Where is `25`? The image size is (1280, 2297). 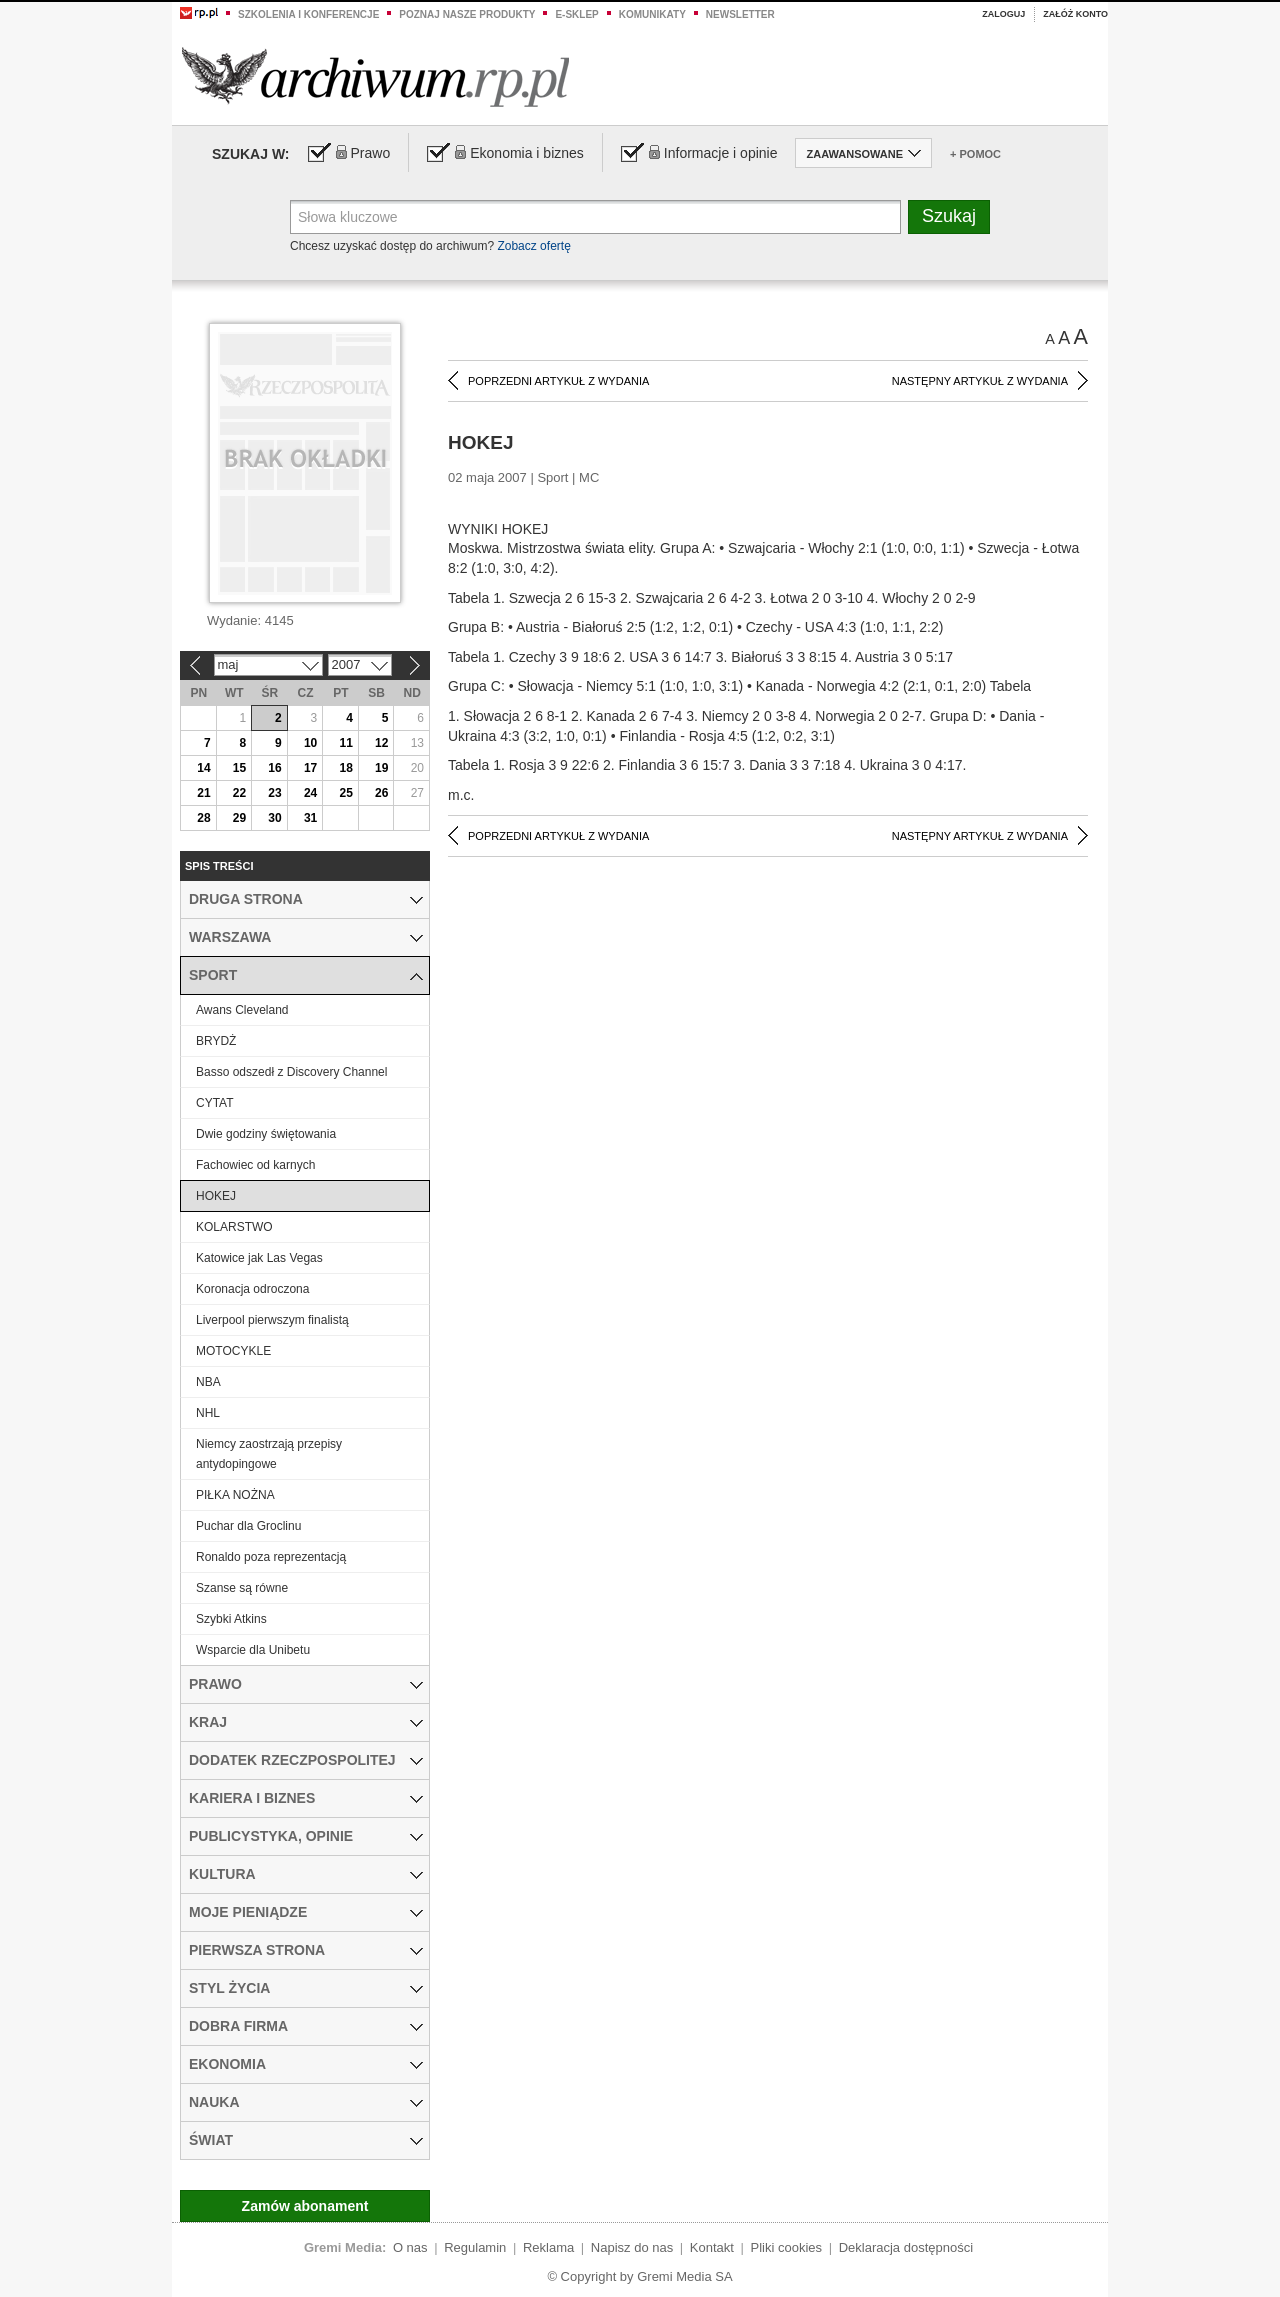
25 is located at coordinates (345, 793).